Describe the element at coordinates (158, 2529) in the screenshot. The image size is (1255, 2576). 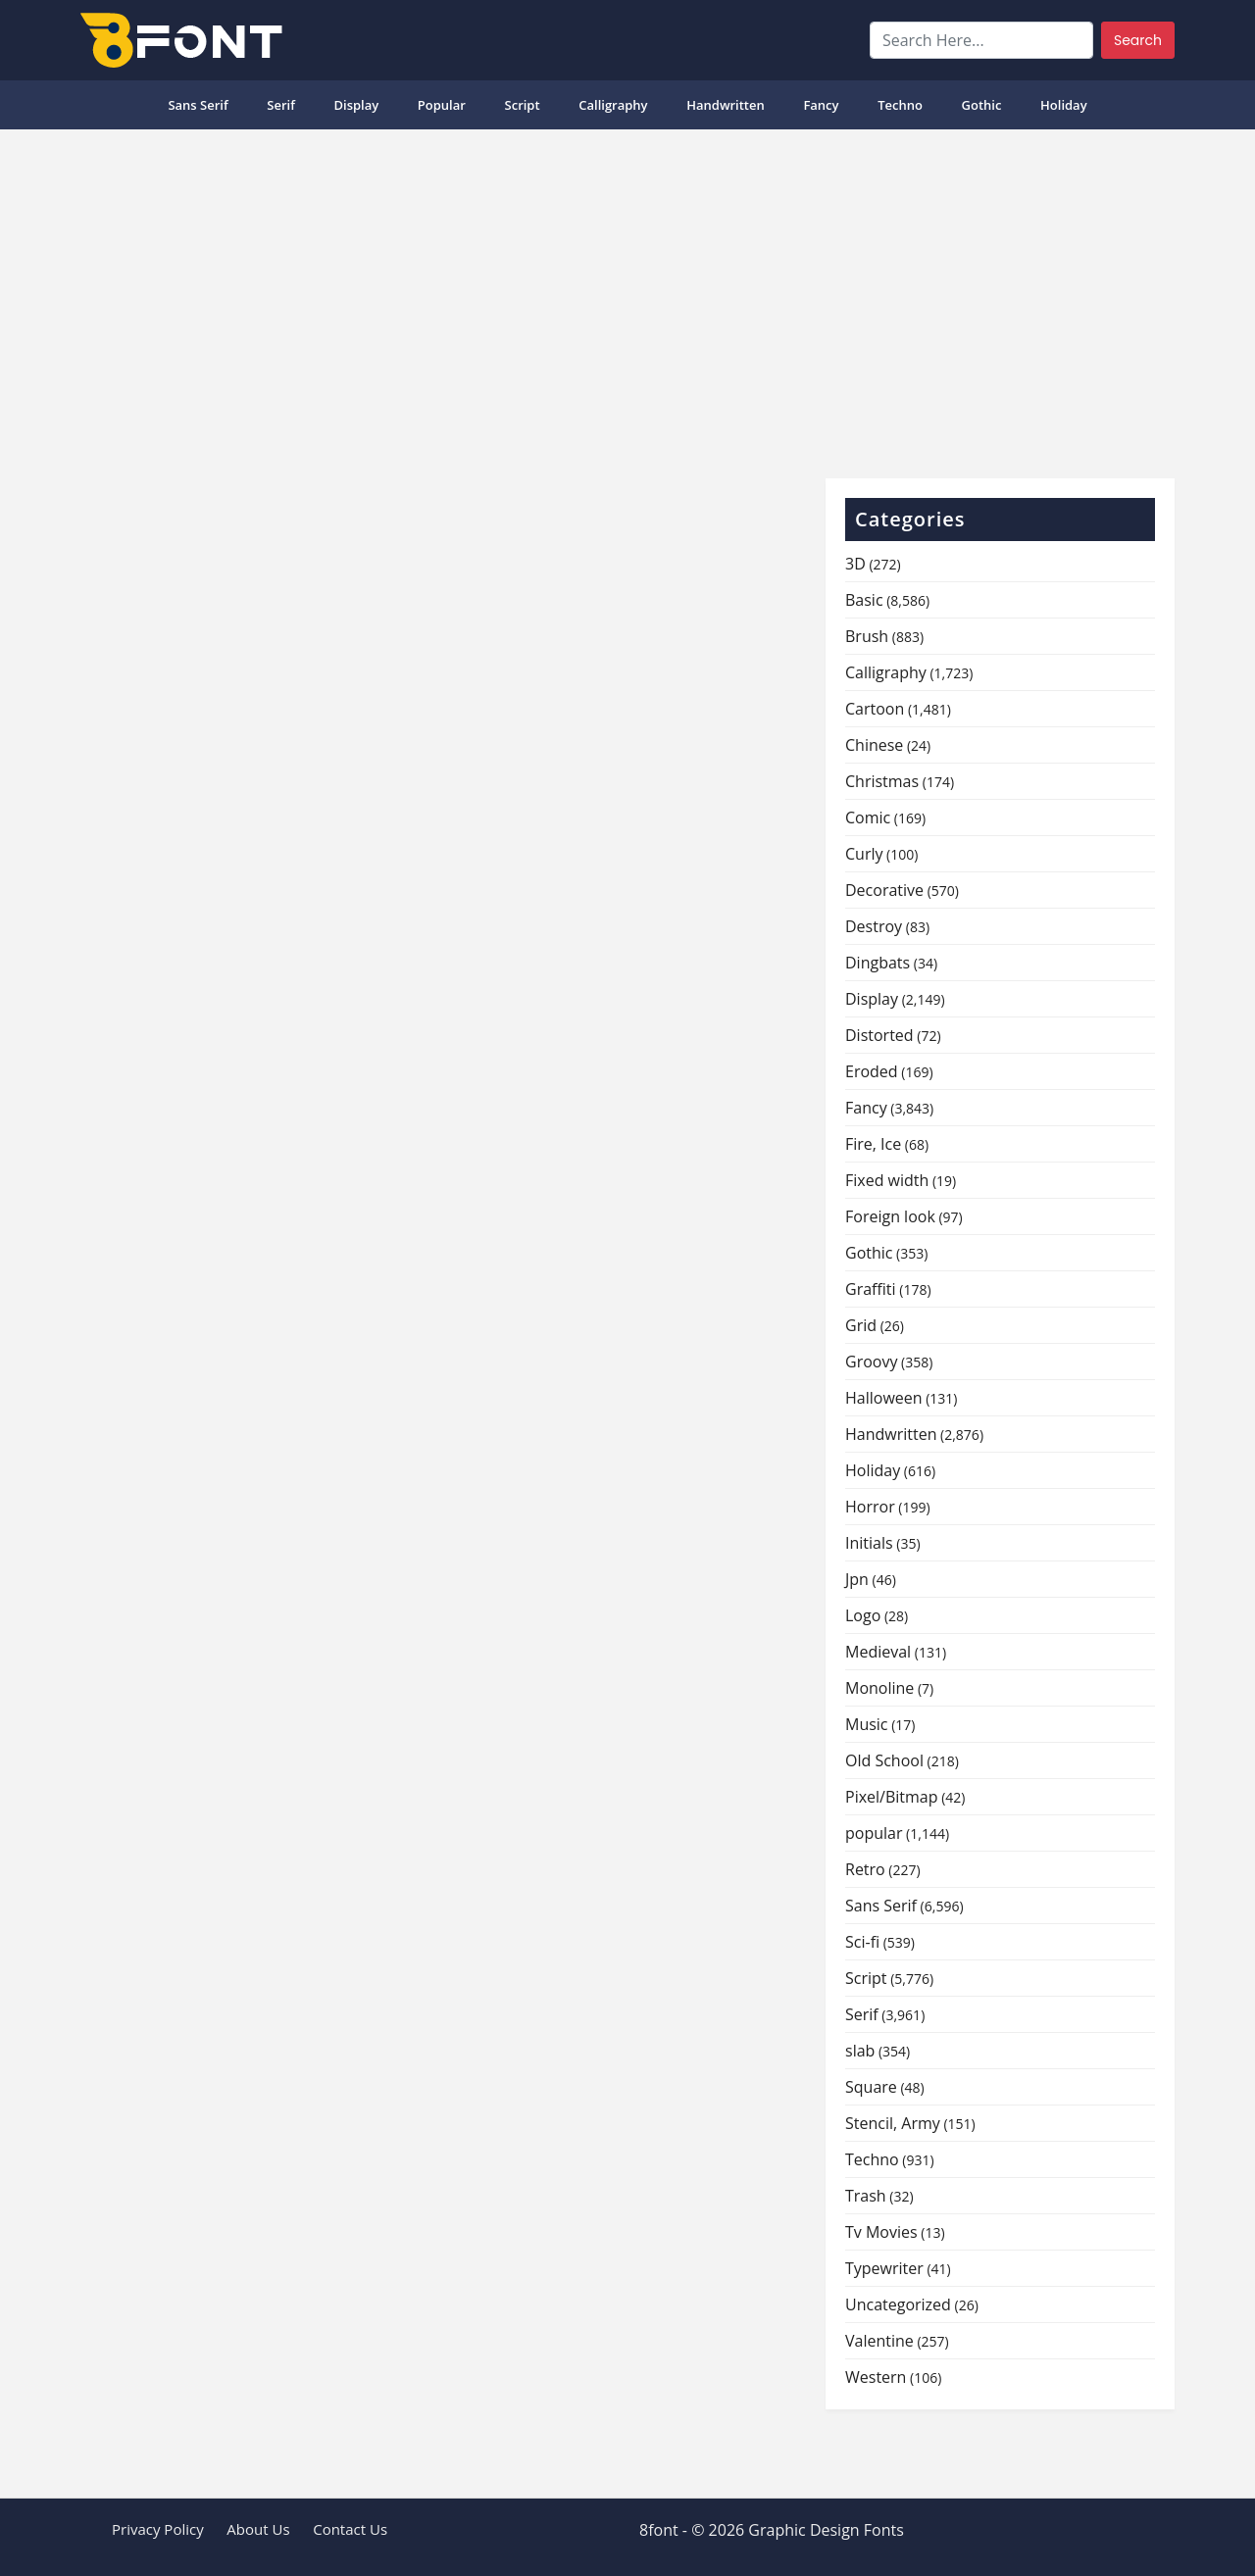
I see `Privacy Policy` at that location.